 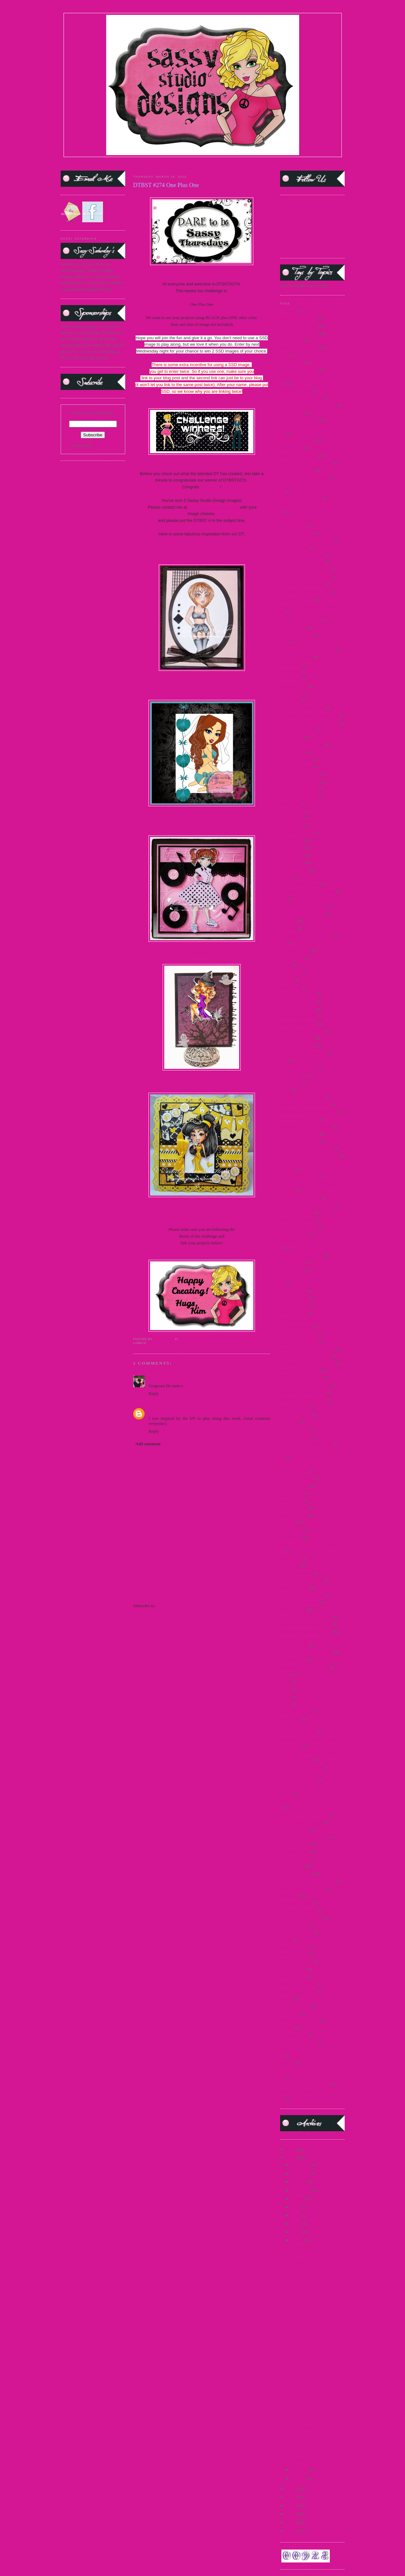 What do you see at coordinates (290, 671) in the screenshot?
I see `Card Scents` at bounding box center [290, 671].